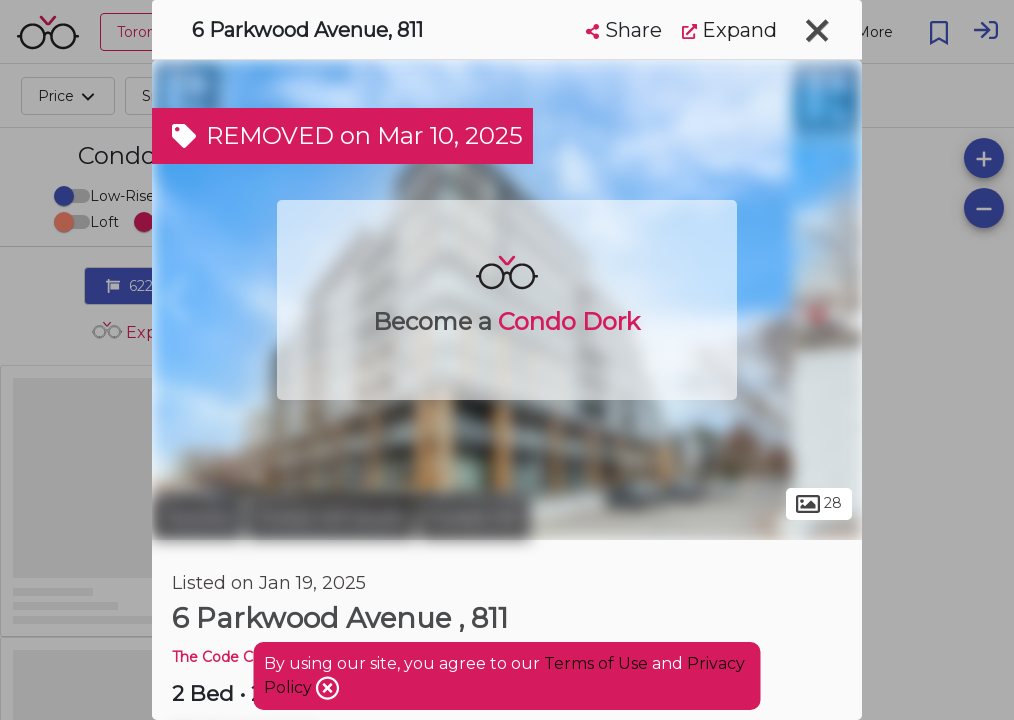  What do you see at coordinates (197, 518) in the screenshot?
I see `Toronto` at bounding box center [197, 518].